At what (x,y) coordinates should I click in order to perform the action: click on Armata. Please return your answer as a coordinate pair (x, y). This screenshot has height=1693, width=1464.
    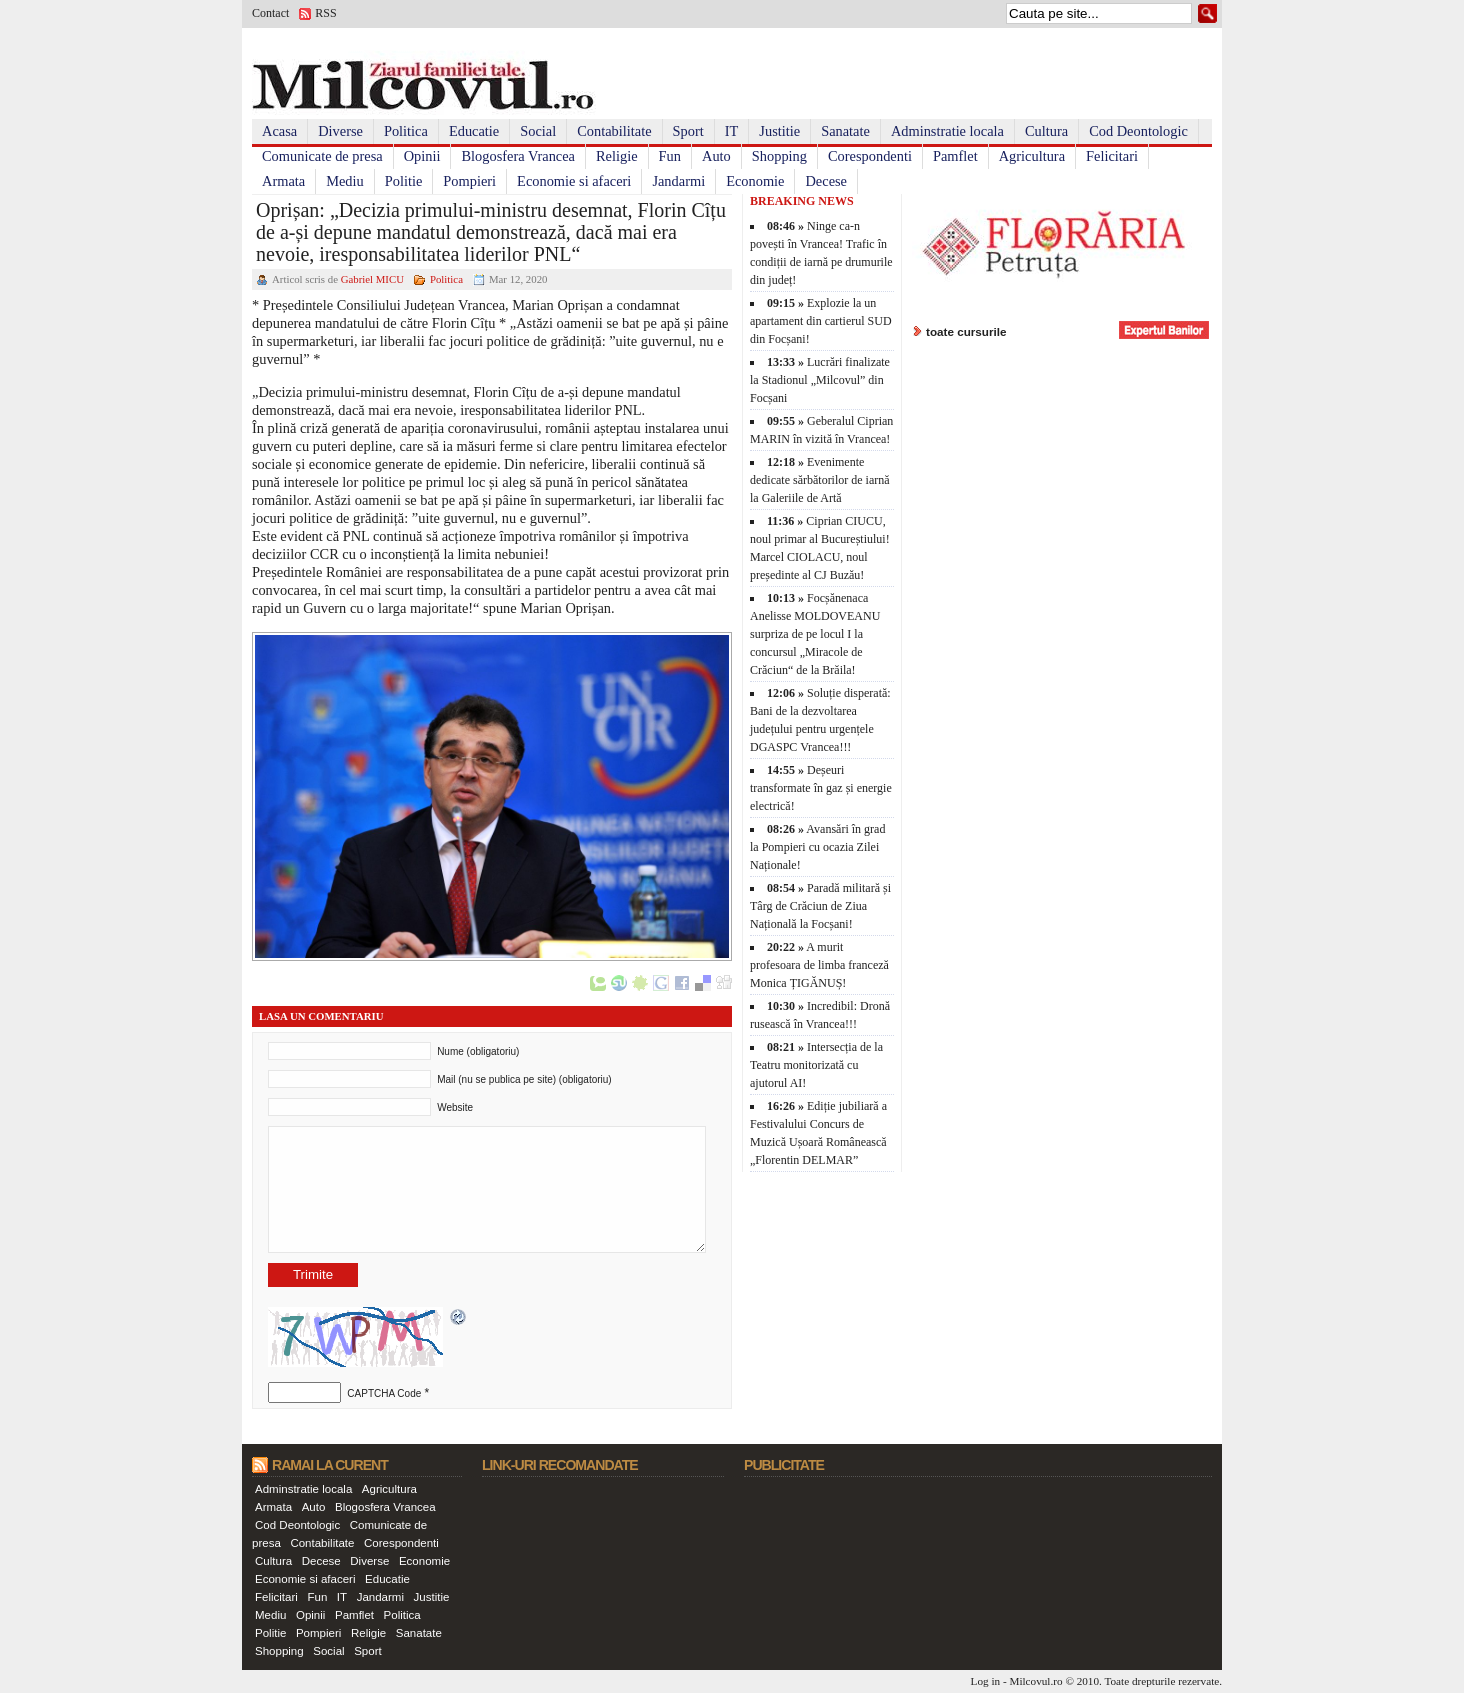
    Looking at the image, I should click on (283, 181).